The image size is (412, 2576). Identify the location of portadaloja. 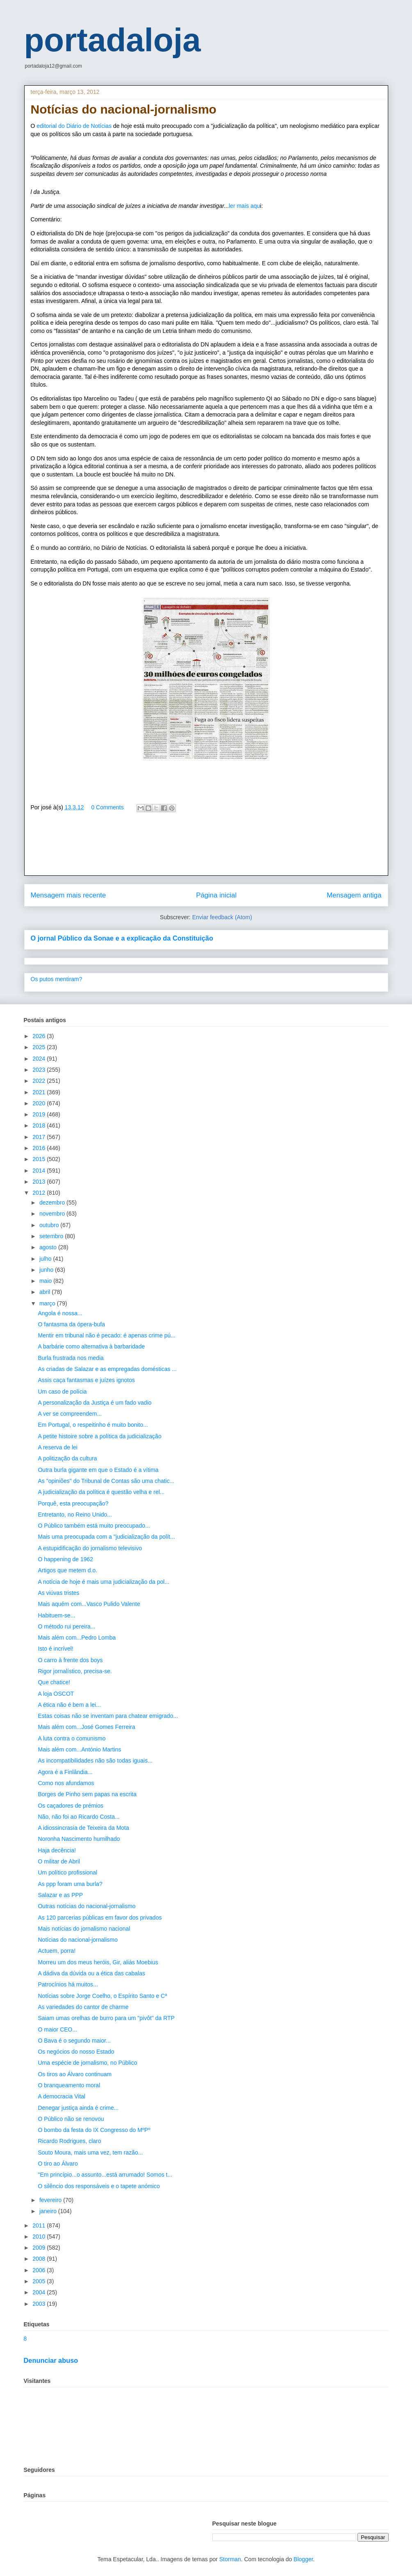
(112, 40).